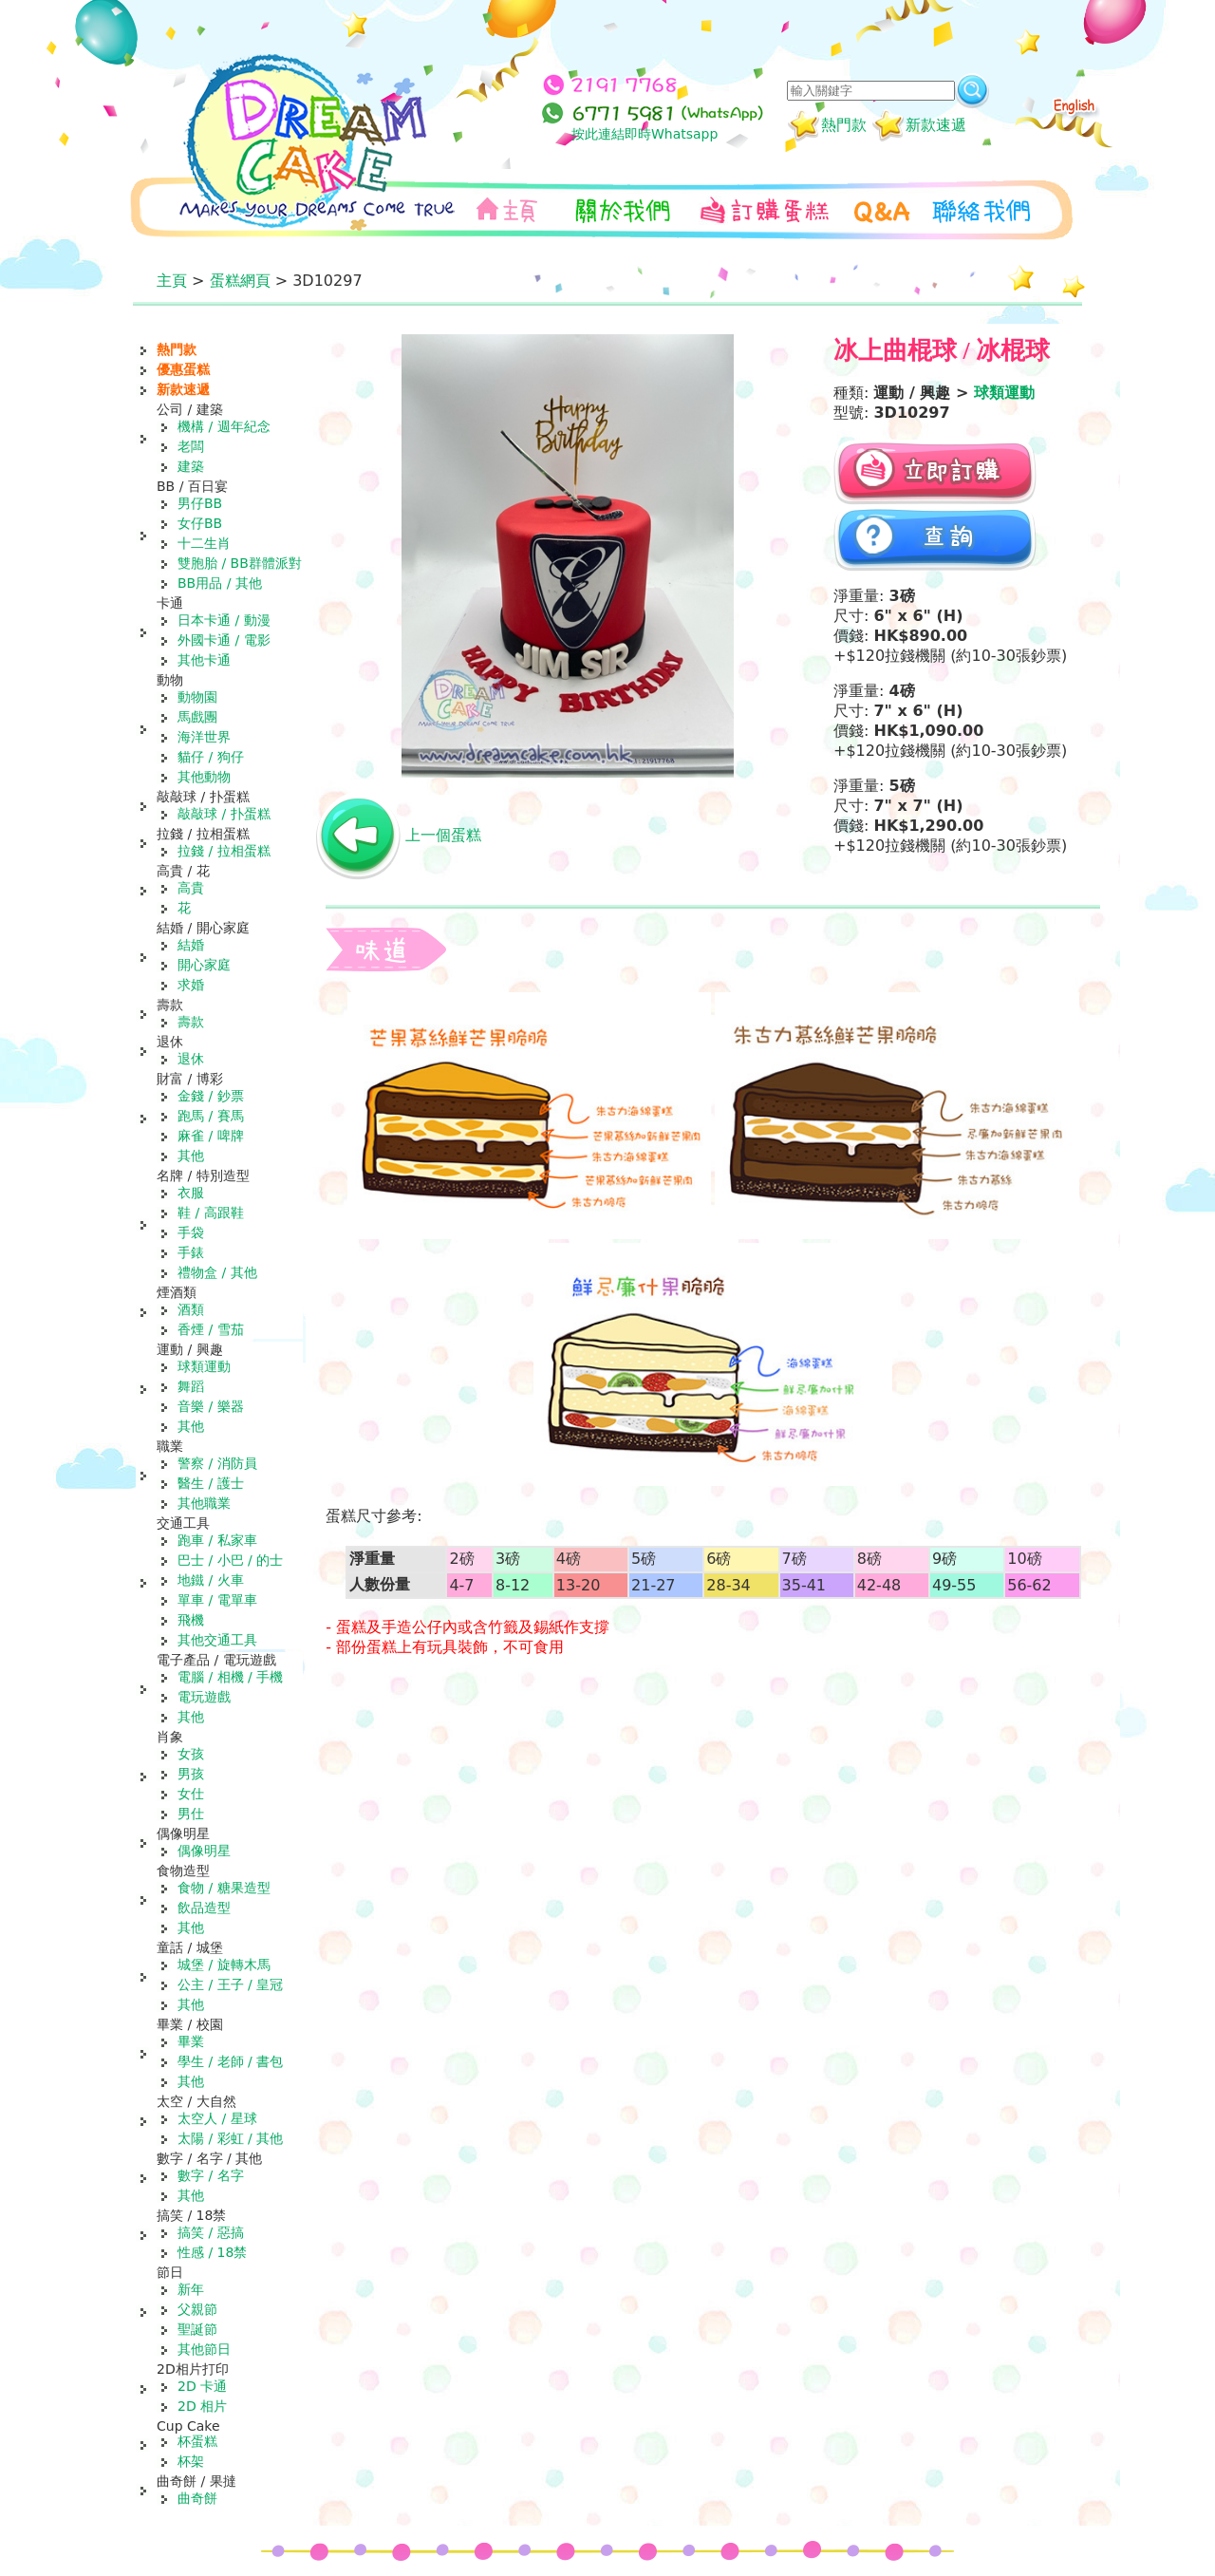  Describe the element at coordinates (443, 835) in the screenshot. I see `上一個蛋糕` at that location.